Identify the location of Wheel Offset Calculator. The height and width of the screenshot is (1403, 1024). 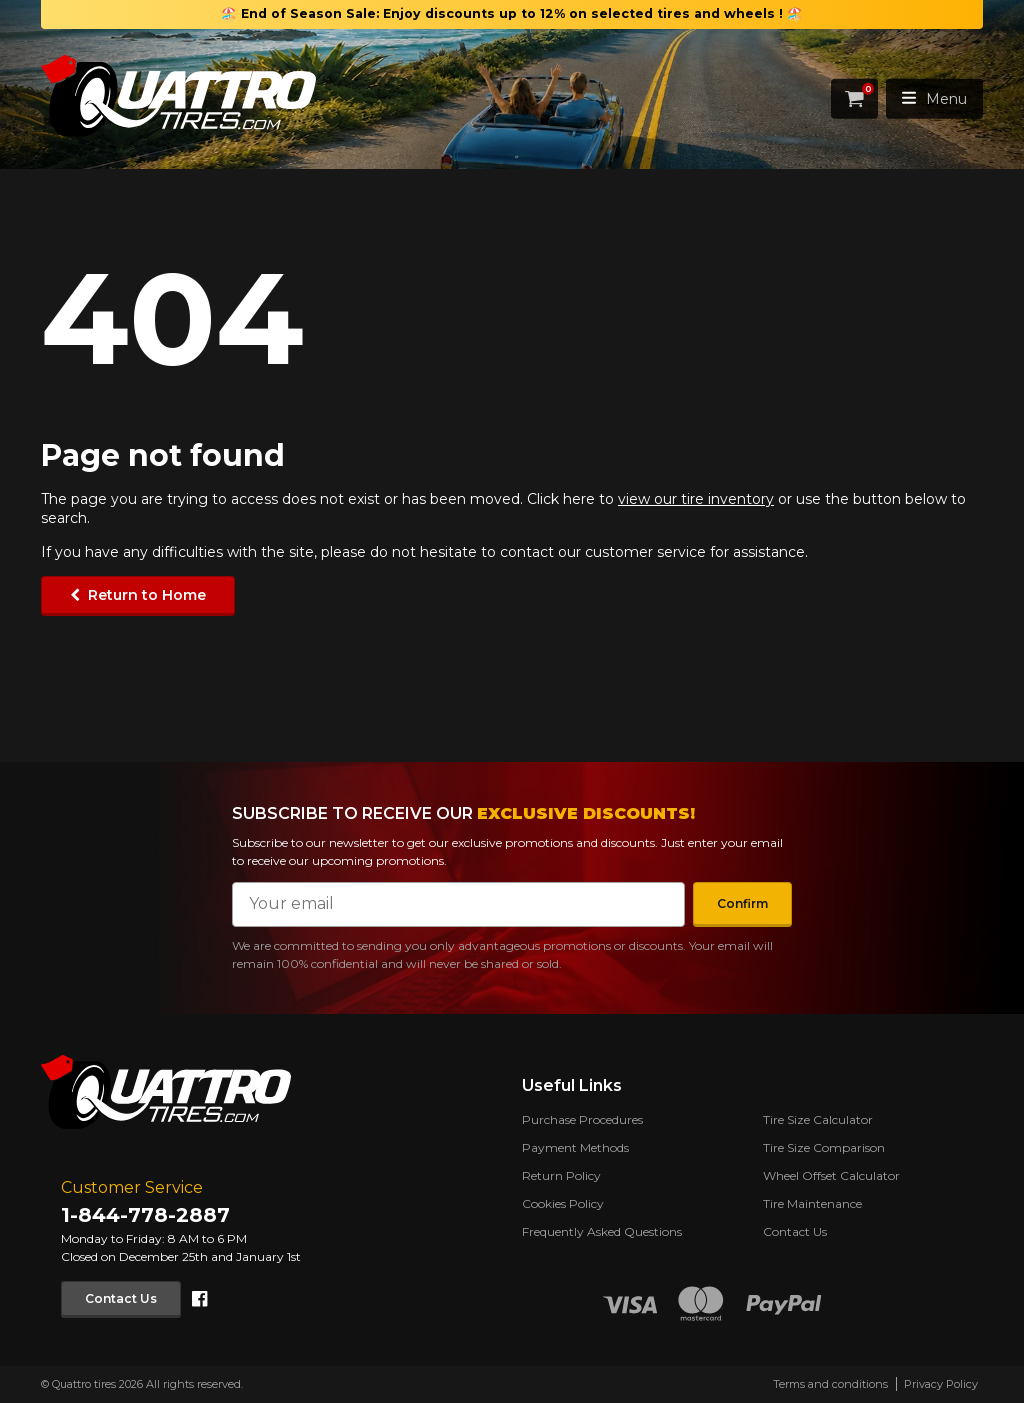
(831, 1175).